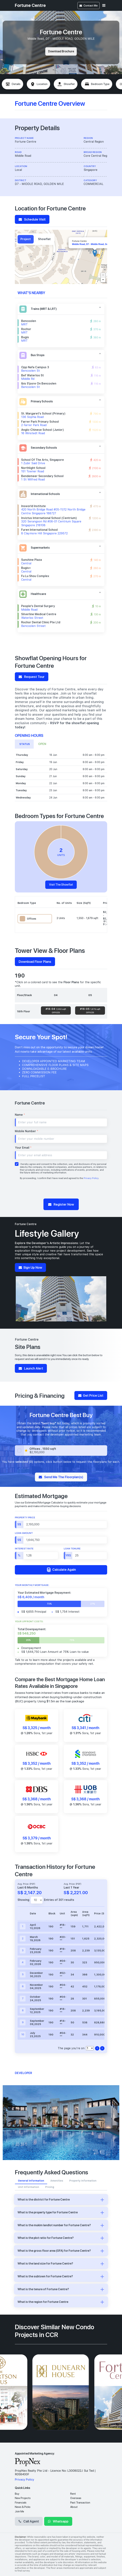 This screenshot has height=2576, width=122. What do you see at coordinates (29, 1621) in the screenshot?
I see `Your Upfront Costs:` at bounding box center [29, 1621].